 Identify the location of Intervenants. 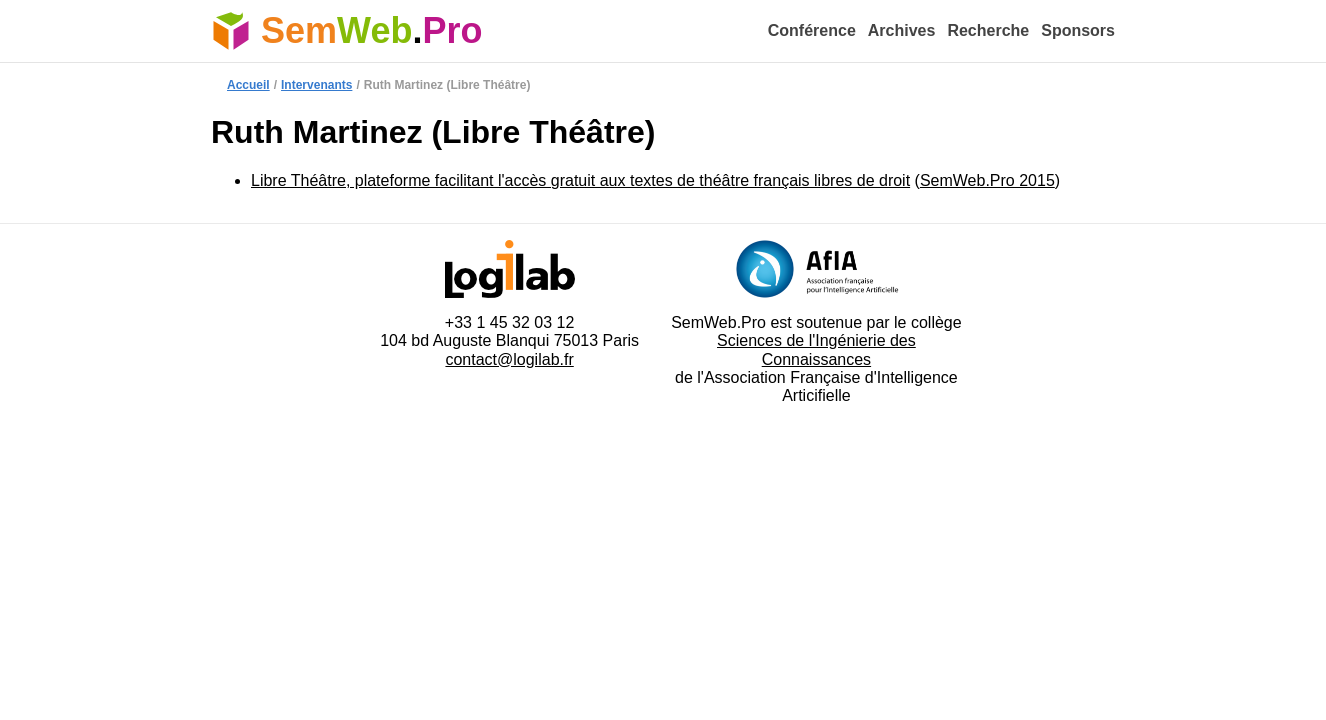
(316, 85).